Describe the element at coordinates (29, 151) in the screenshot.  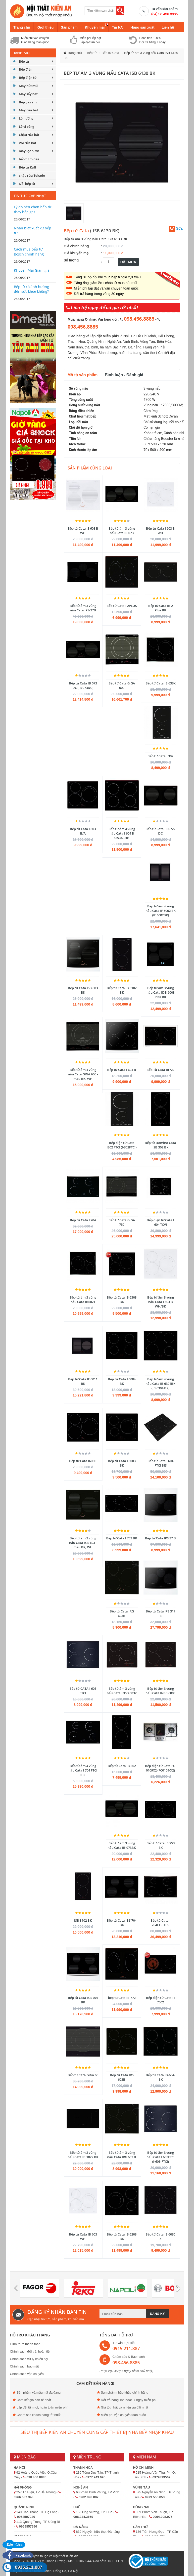
I see `máy lọc nước` at that location.